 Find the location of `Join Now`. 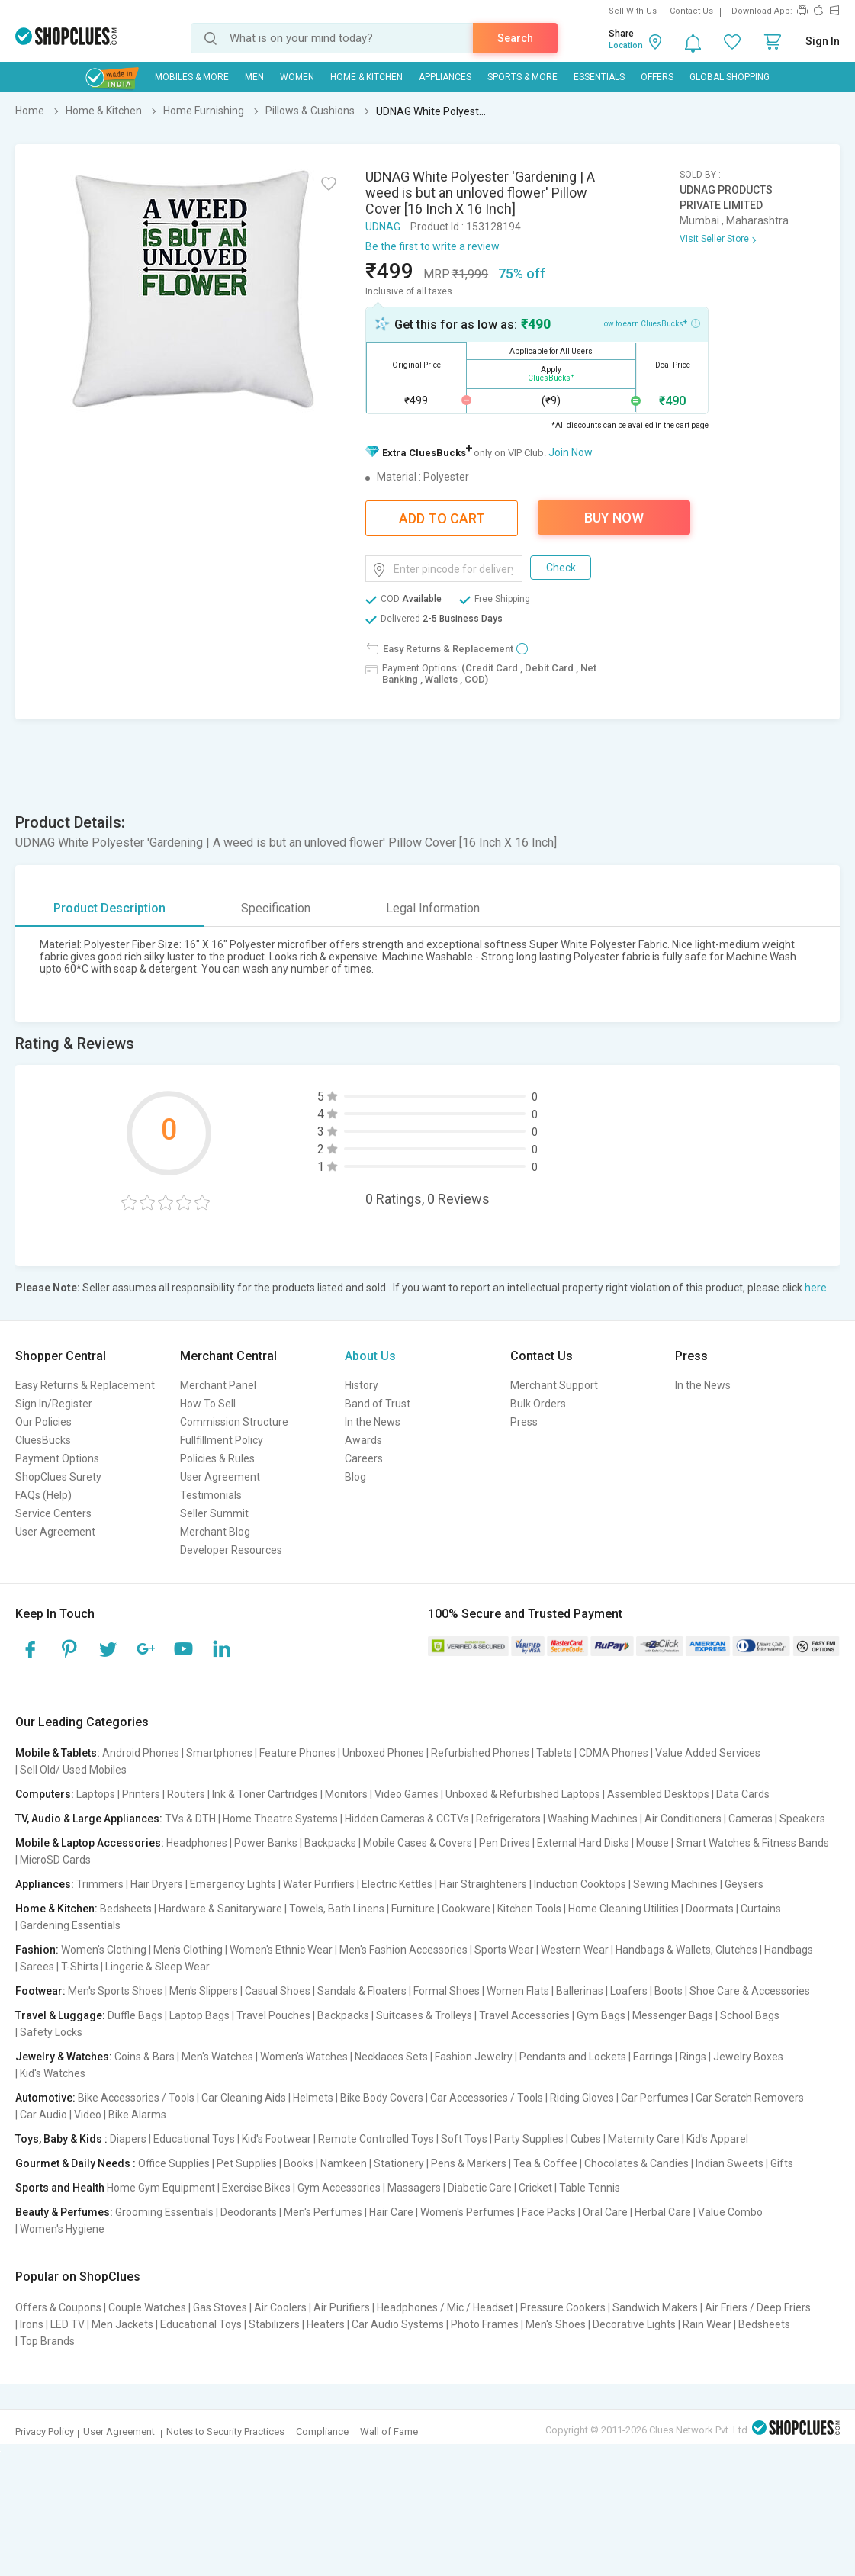

Join Now is located at coordinates (570, 452).